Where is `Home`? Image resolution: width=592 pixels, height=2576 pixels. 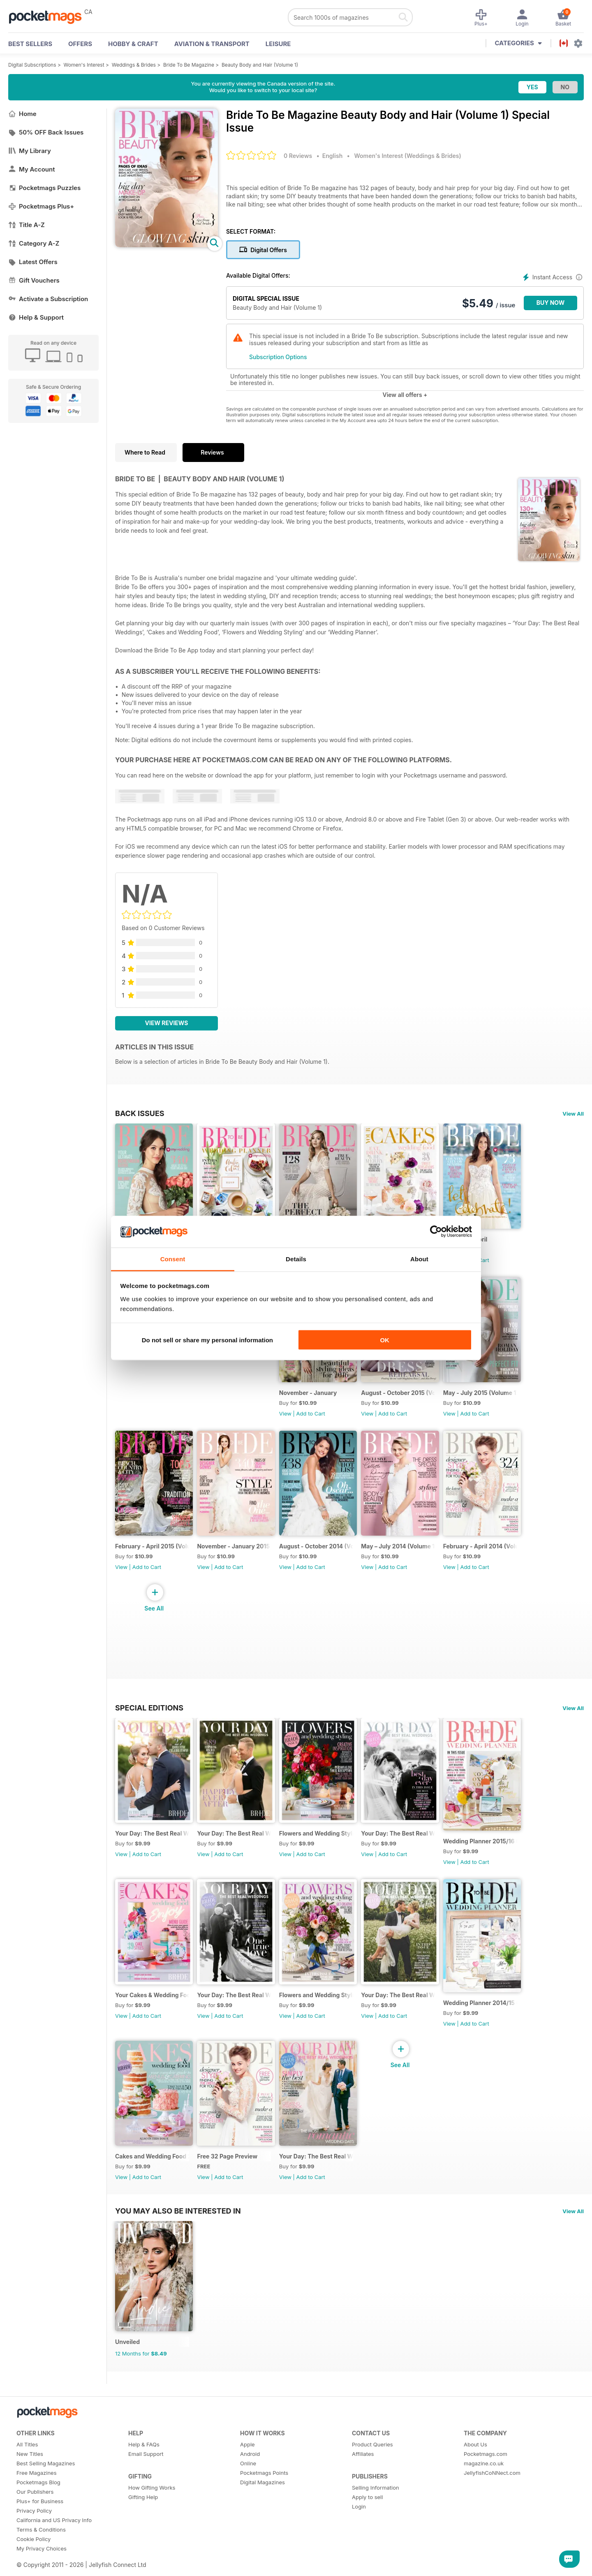
Home is located at coordinates (22, 114).